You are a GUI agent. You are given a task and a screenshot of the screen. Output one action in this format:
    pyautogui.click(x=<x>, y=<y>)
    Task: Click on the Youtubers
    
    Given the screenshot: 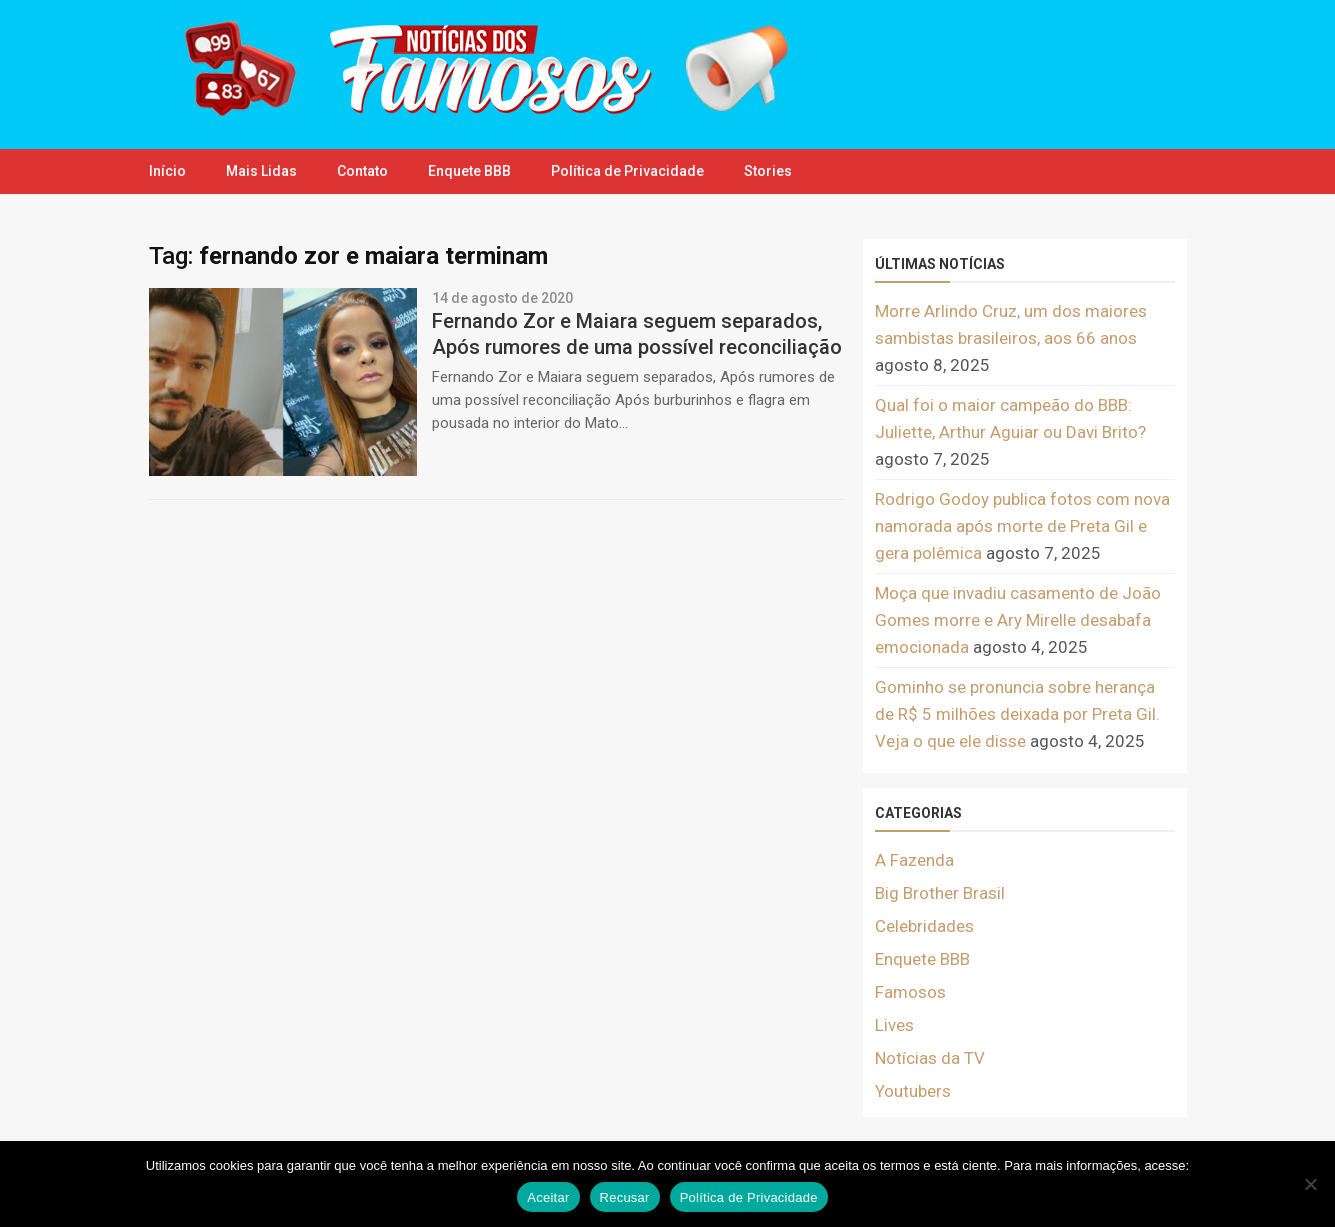 What is the action you would take?
    pyautogui.click(x=913, y=1091)
    